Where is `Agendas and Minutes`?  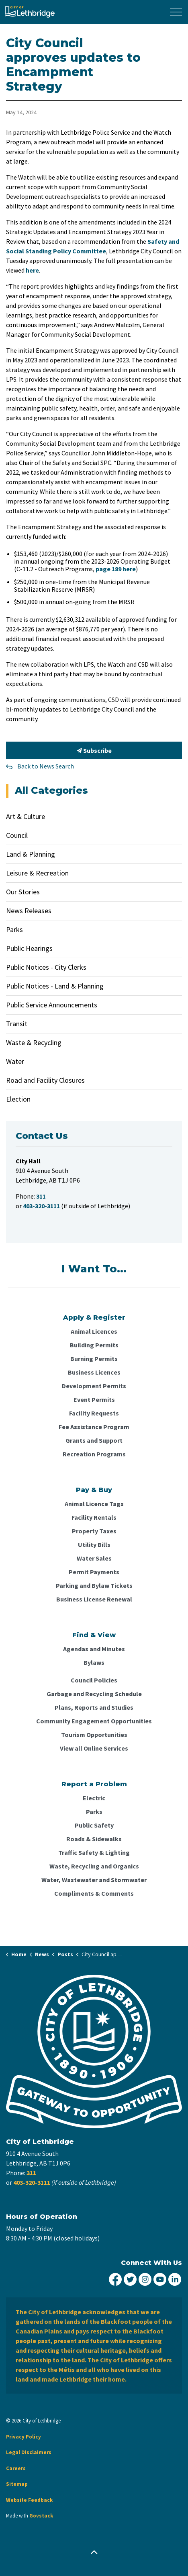 Agendas and Minutes is located at coordinates (94, 1649).